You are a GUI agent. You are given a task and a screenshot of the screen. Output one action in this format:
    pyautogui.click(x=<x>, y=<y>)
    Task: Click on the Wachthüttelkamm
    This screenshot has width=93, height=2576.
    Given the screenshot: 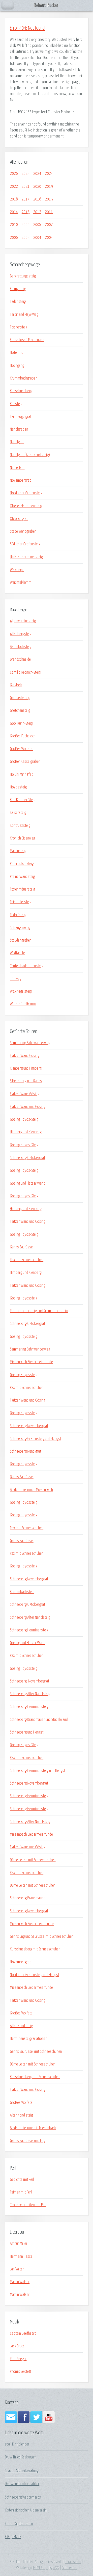 What is the action you would take?
    pyautogui.click(x=23, y=1004)
    